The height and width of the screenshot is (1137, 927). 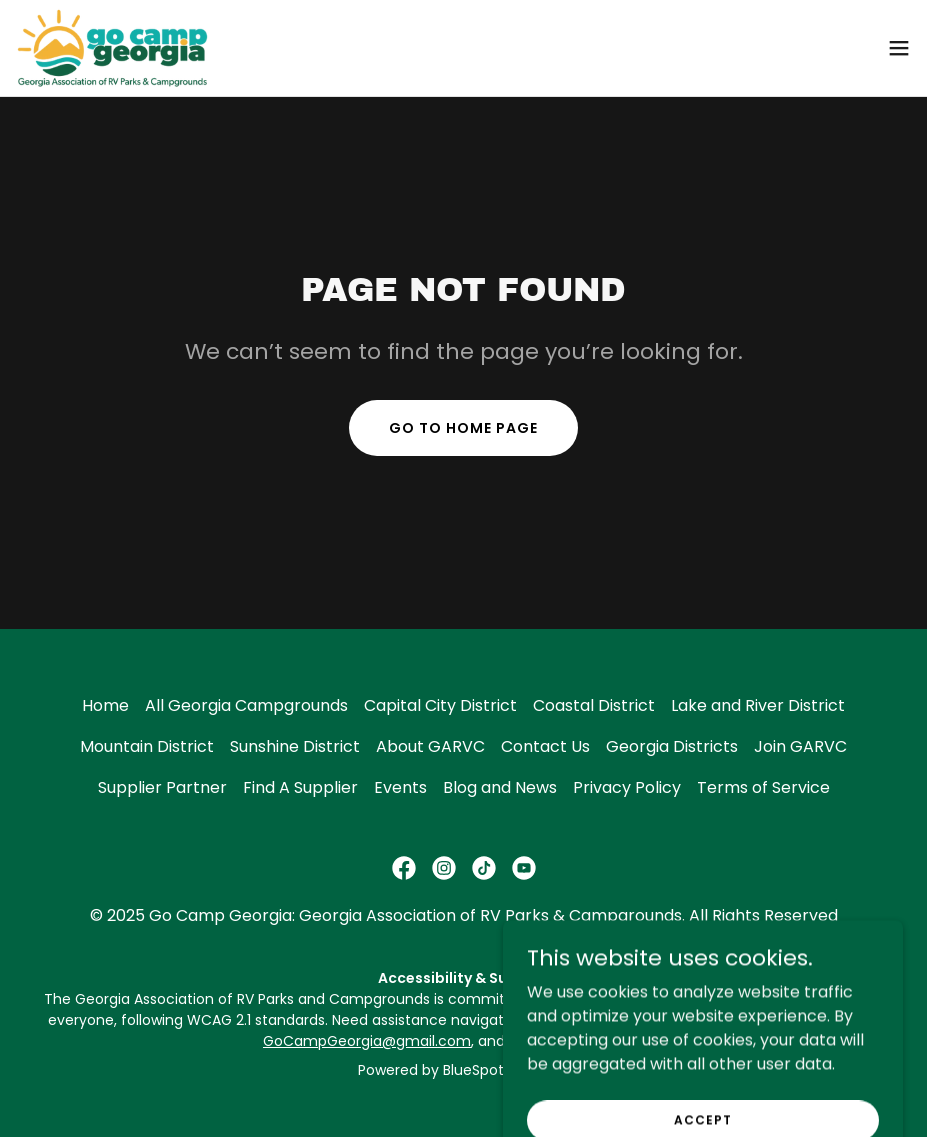 What do you see at coordinates (627, 787) in the screenshot?
I see `Privacy Policy [link]` at bounding box center [627, 787].